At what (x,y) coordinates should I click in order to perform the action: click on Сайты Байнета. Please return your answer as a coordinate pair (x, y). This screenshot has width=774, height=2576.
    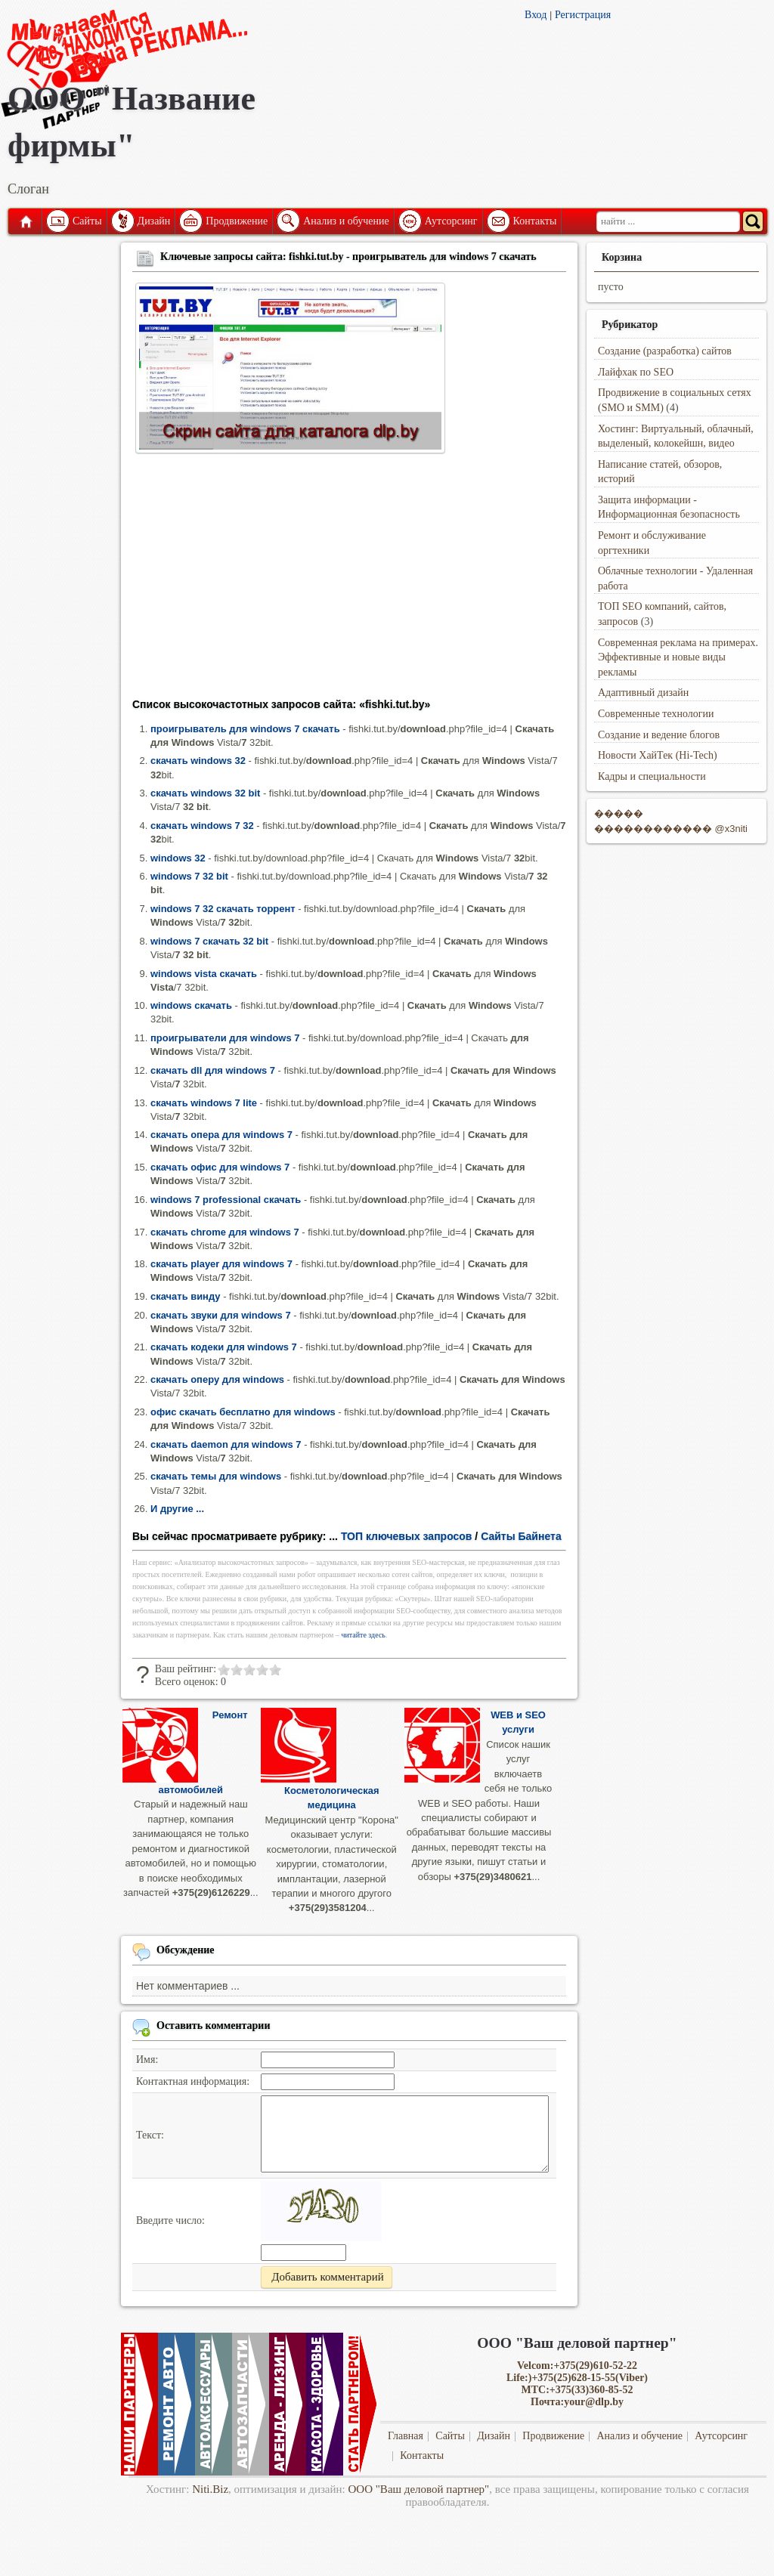
    Looking at the image, I should click on (521, 1536).